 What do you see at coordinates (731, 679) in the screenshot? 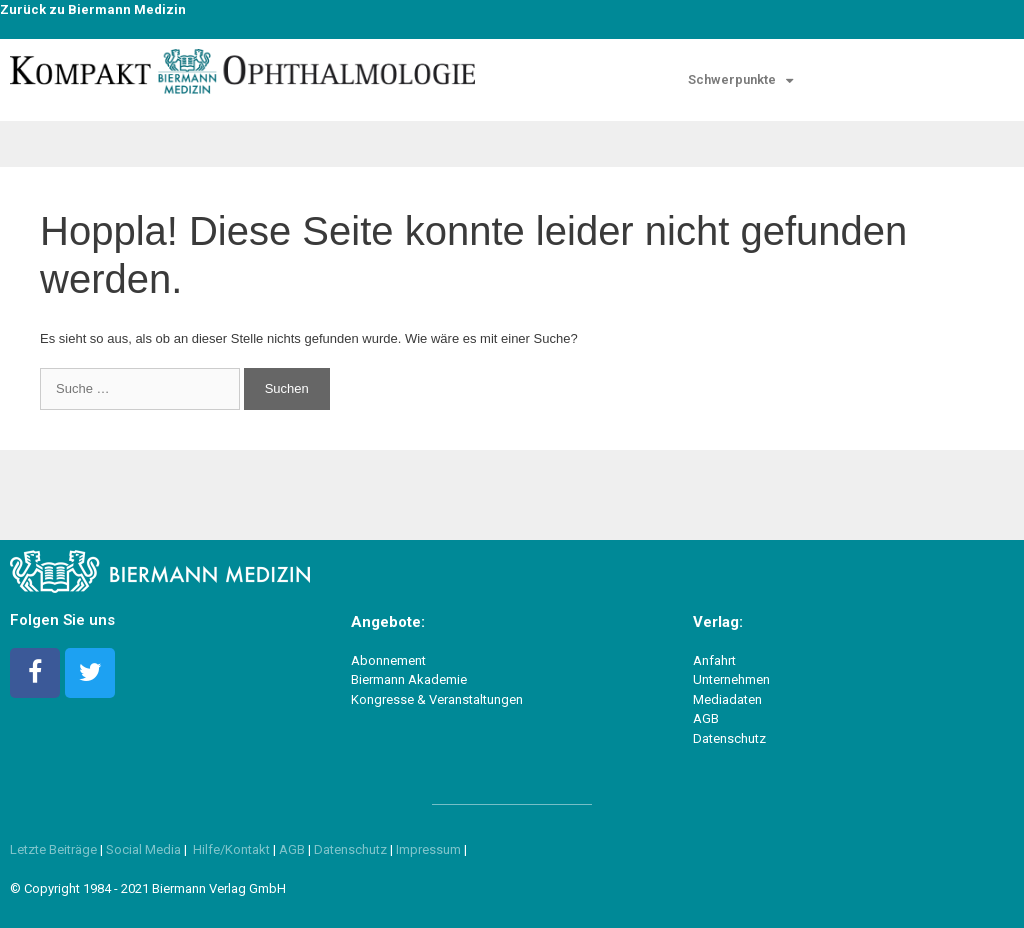
I see `Unternehmen` at bounding box center [731, 679].